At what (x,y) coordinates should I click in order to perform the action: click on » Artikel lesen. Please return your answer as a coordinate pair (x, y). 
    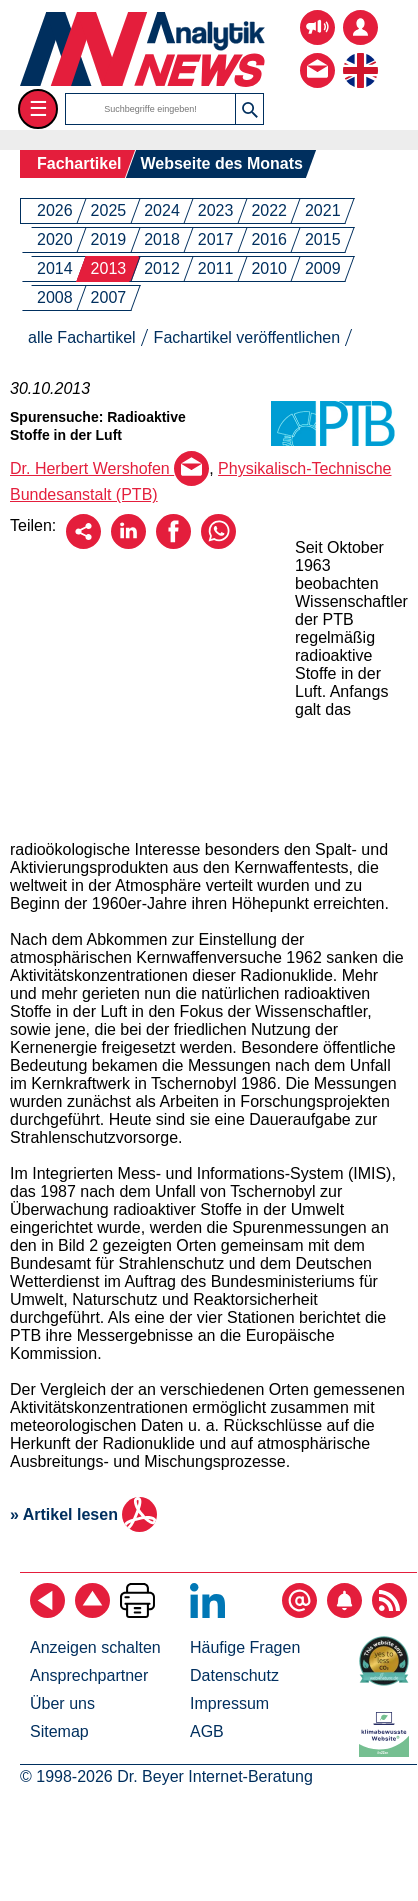
    Looking at the image, I should click on (83, 1514).